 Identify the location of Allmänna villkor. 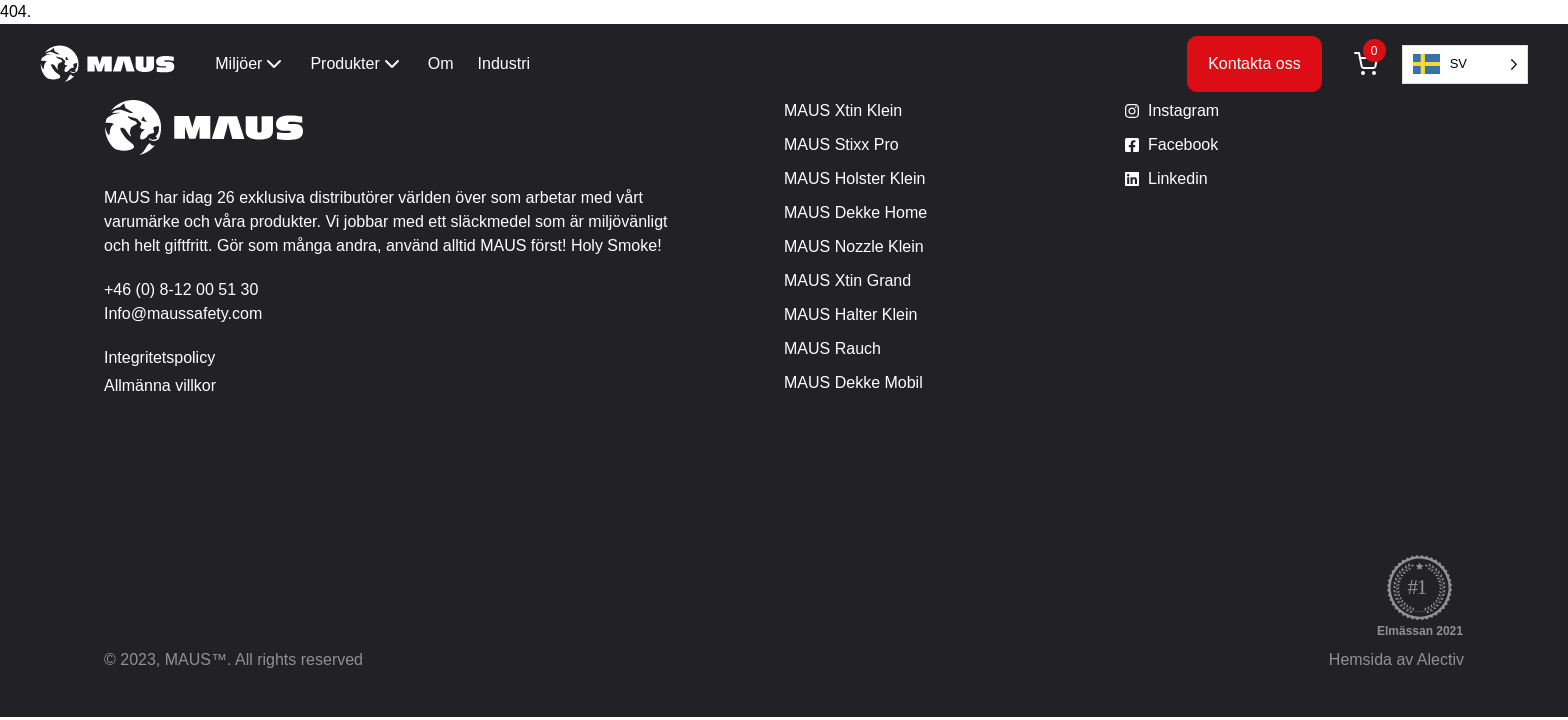
(160, 385).